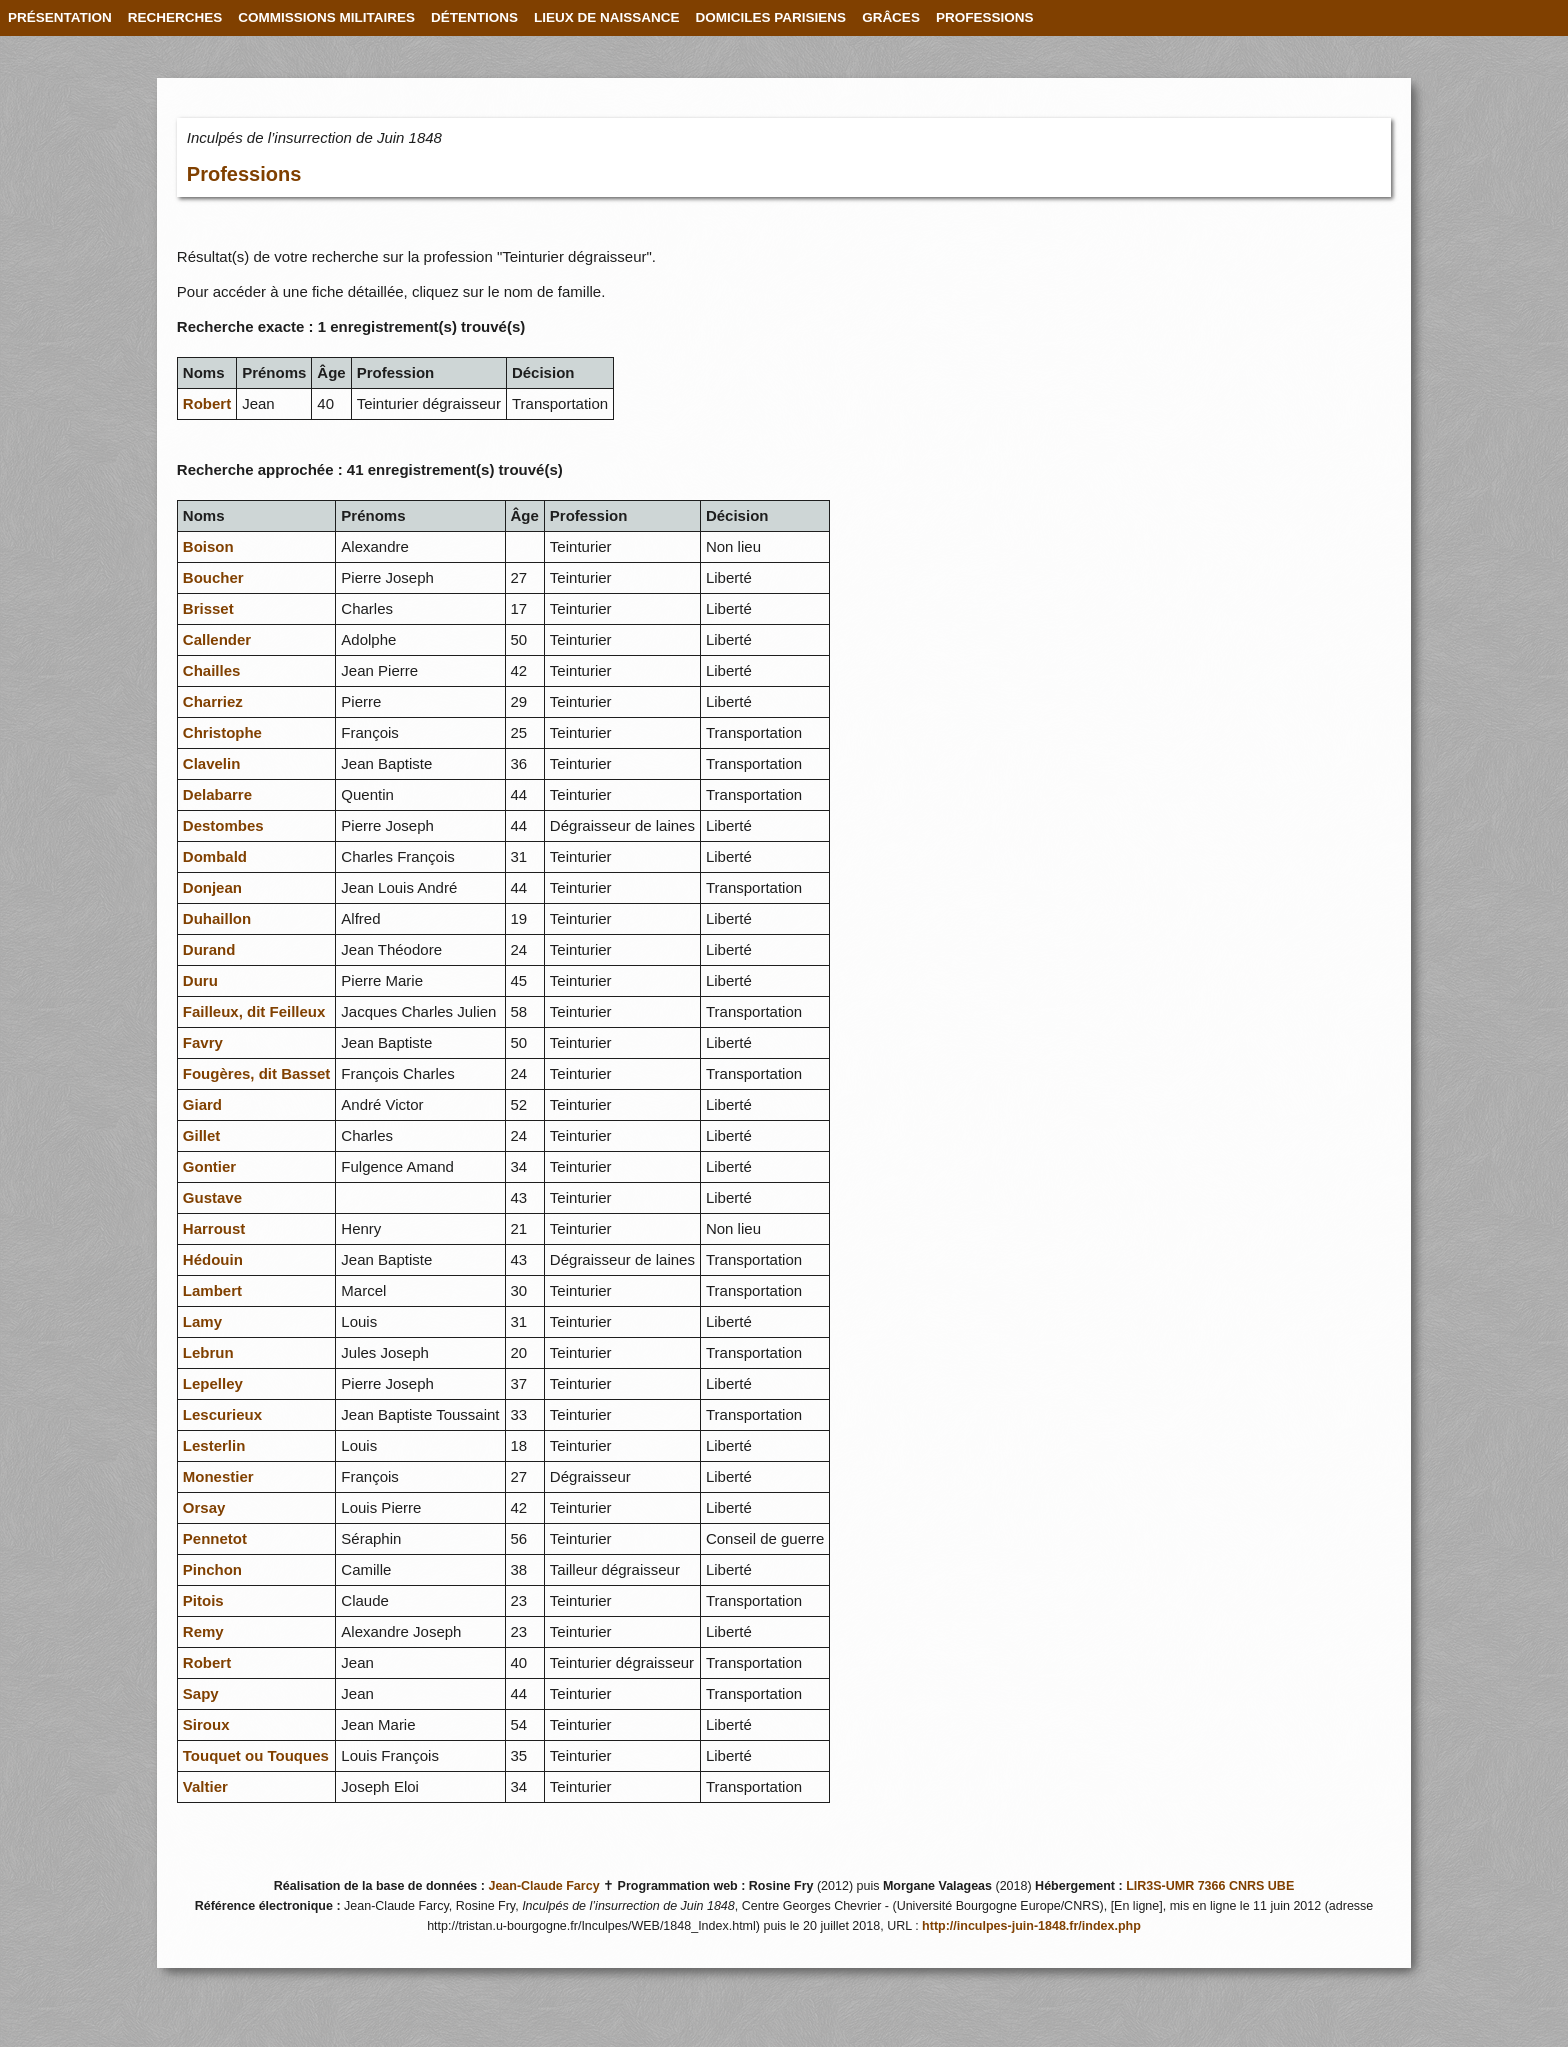 The image size is (1568, 2047). What do you see at coordinates (209, 949) in the screenshot?
I see `Durand` at bounding box center [209, 949].